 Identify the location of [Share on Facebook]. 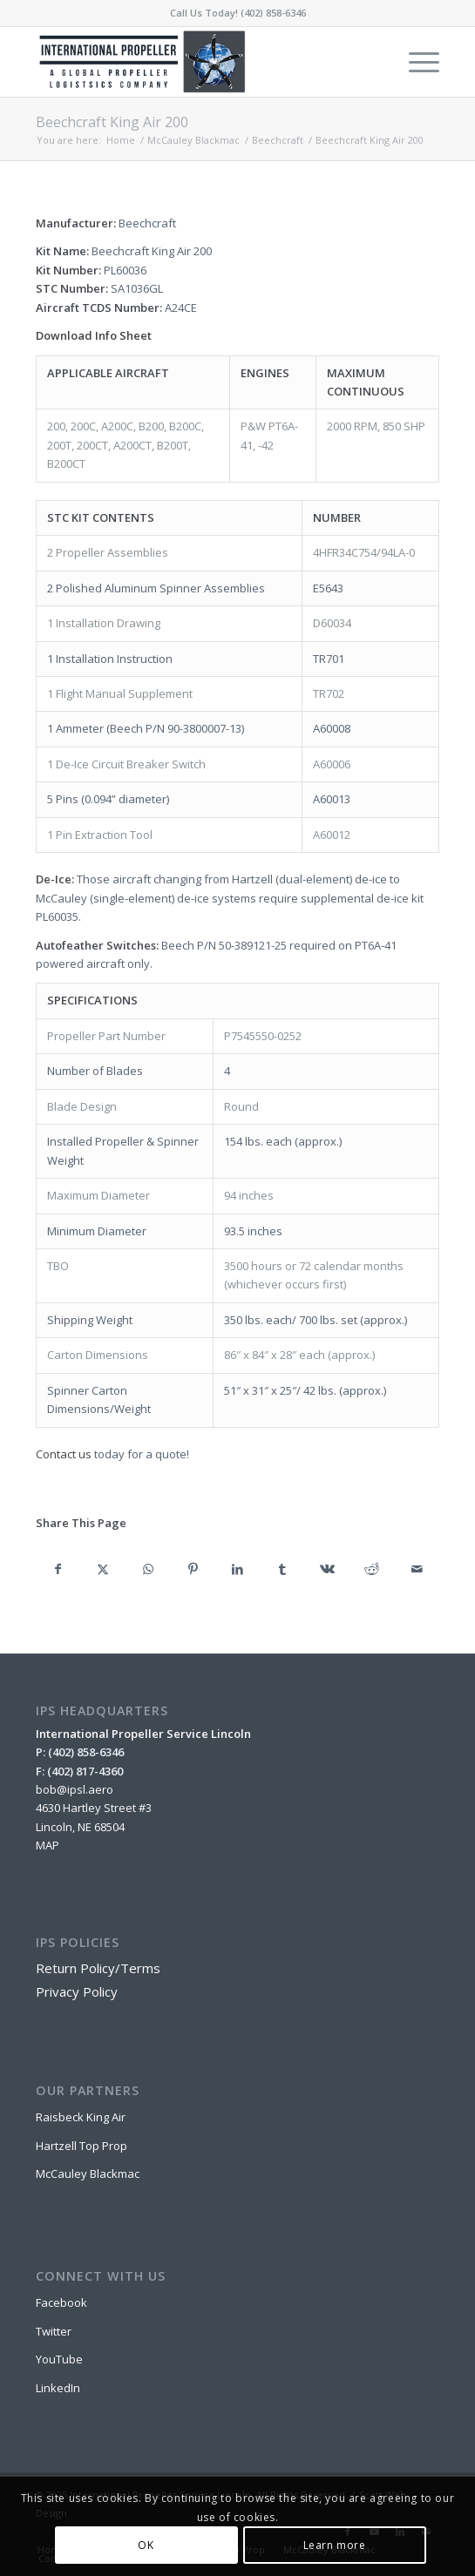
(58, 1569).